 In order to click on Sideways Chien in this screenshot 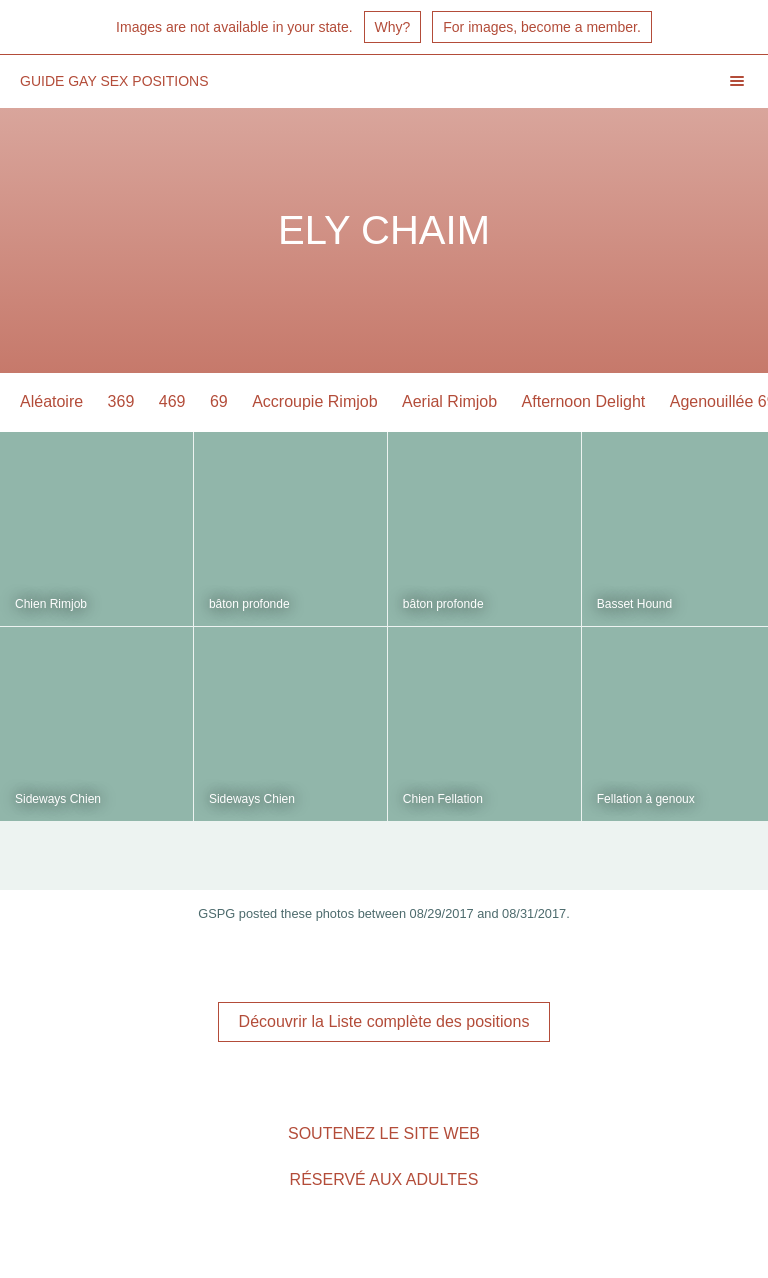, I will do `click(58, 799)`.